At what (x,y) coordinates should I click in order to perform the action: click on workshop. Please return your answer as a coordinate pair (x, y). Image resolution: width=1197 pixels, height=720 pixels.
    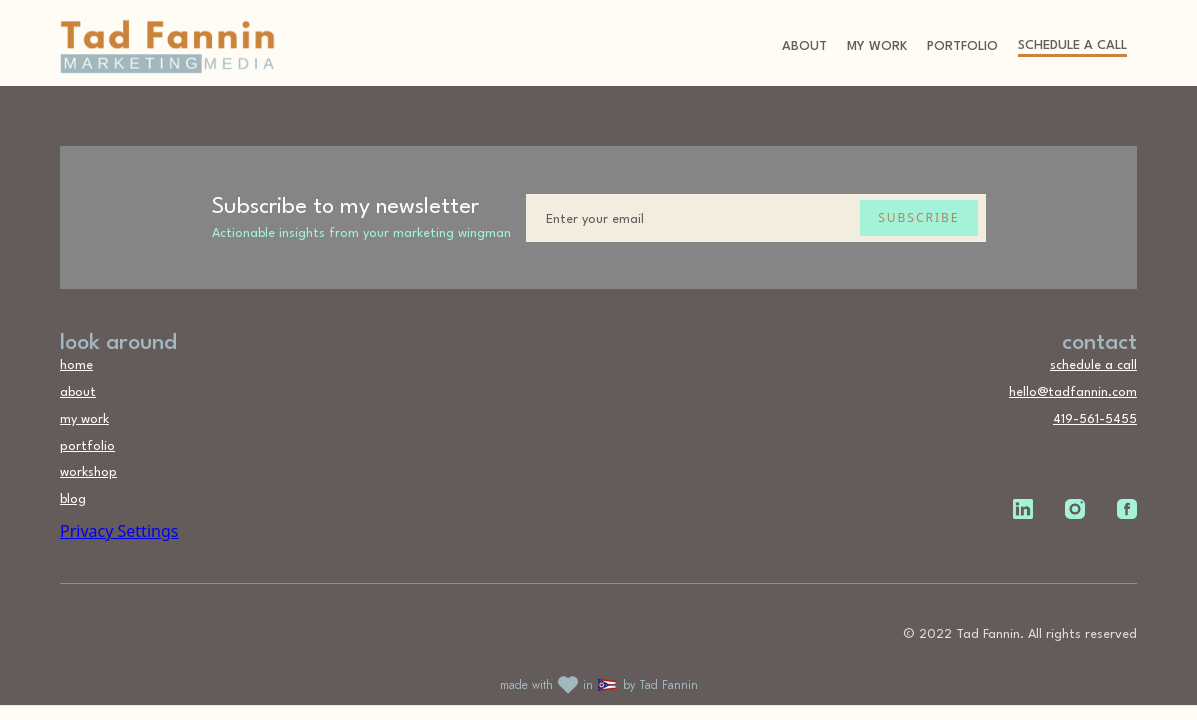
    Looking at the image, I should click on (88, 472).